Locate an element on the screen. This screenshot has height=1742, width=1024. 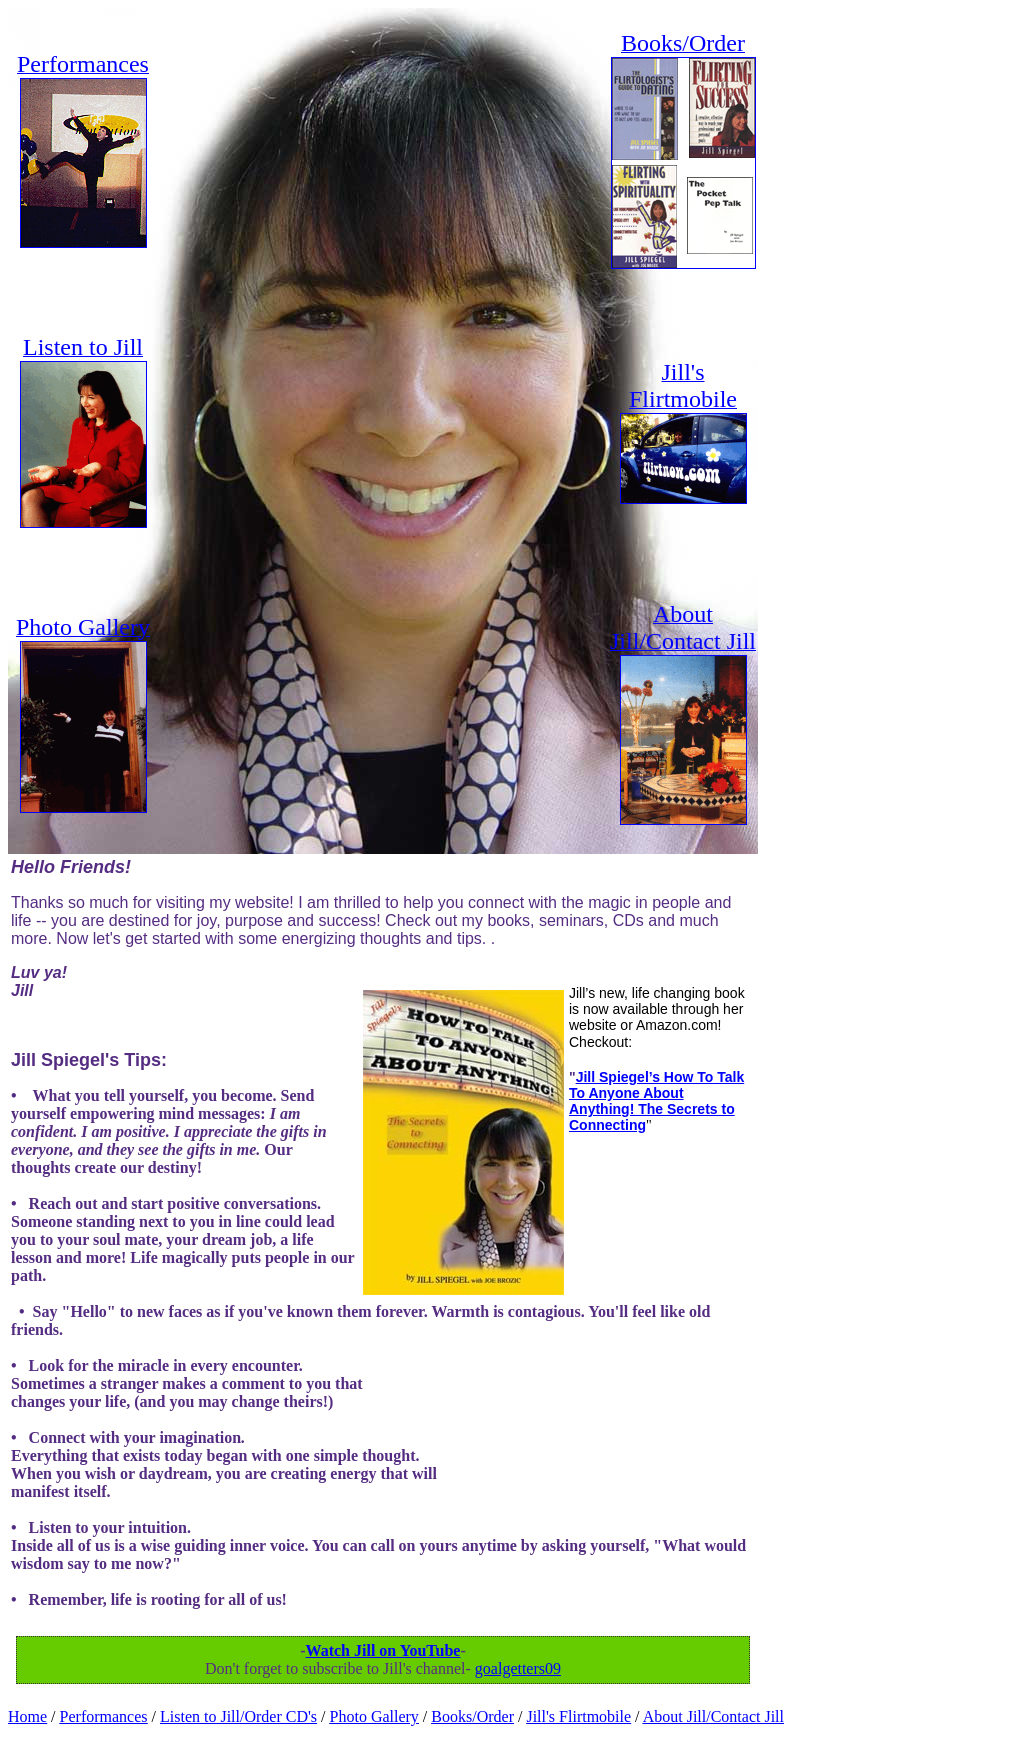
Home is located at coordinates (27, 1716).